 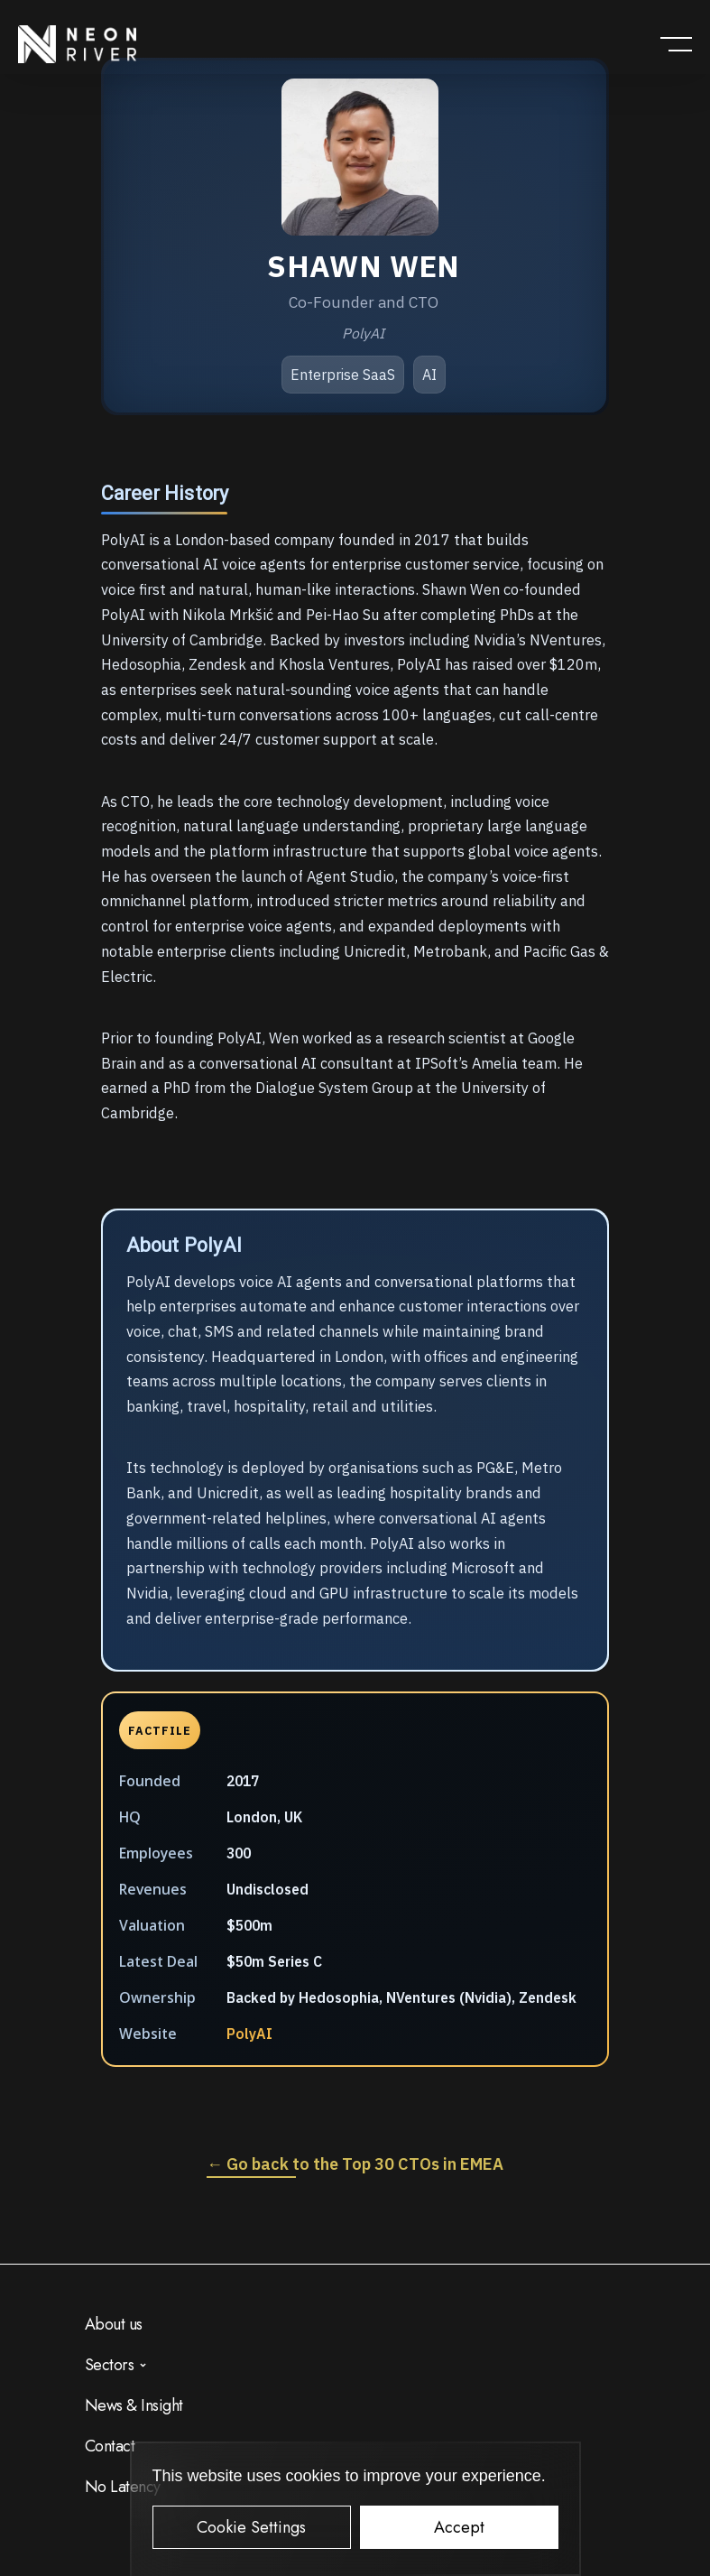 I want to click on ← Go back to the Top 30 CTOs in EMEA, so click(x=355, y=2164).